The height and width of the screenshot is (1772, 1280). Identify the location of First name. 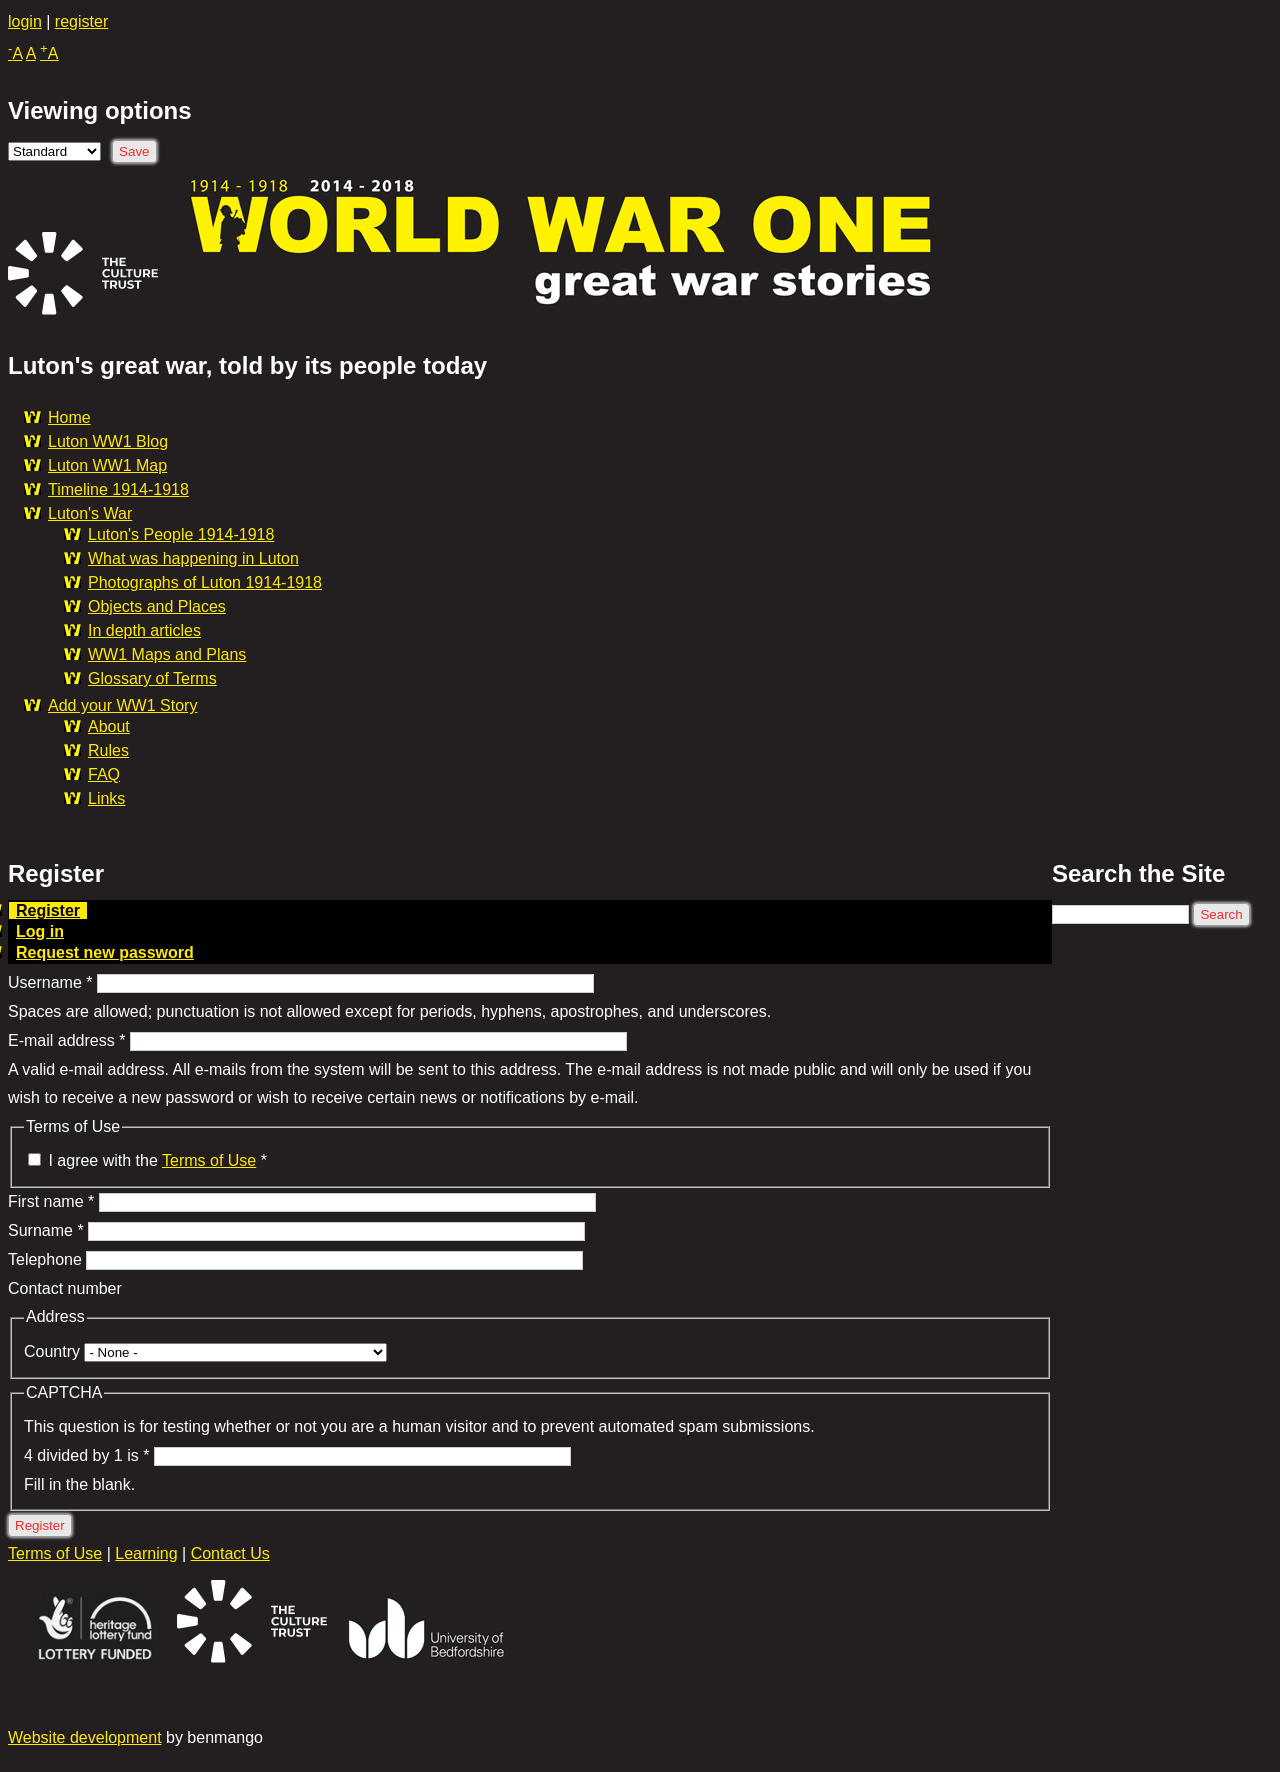
(51, 1201).